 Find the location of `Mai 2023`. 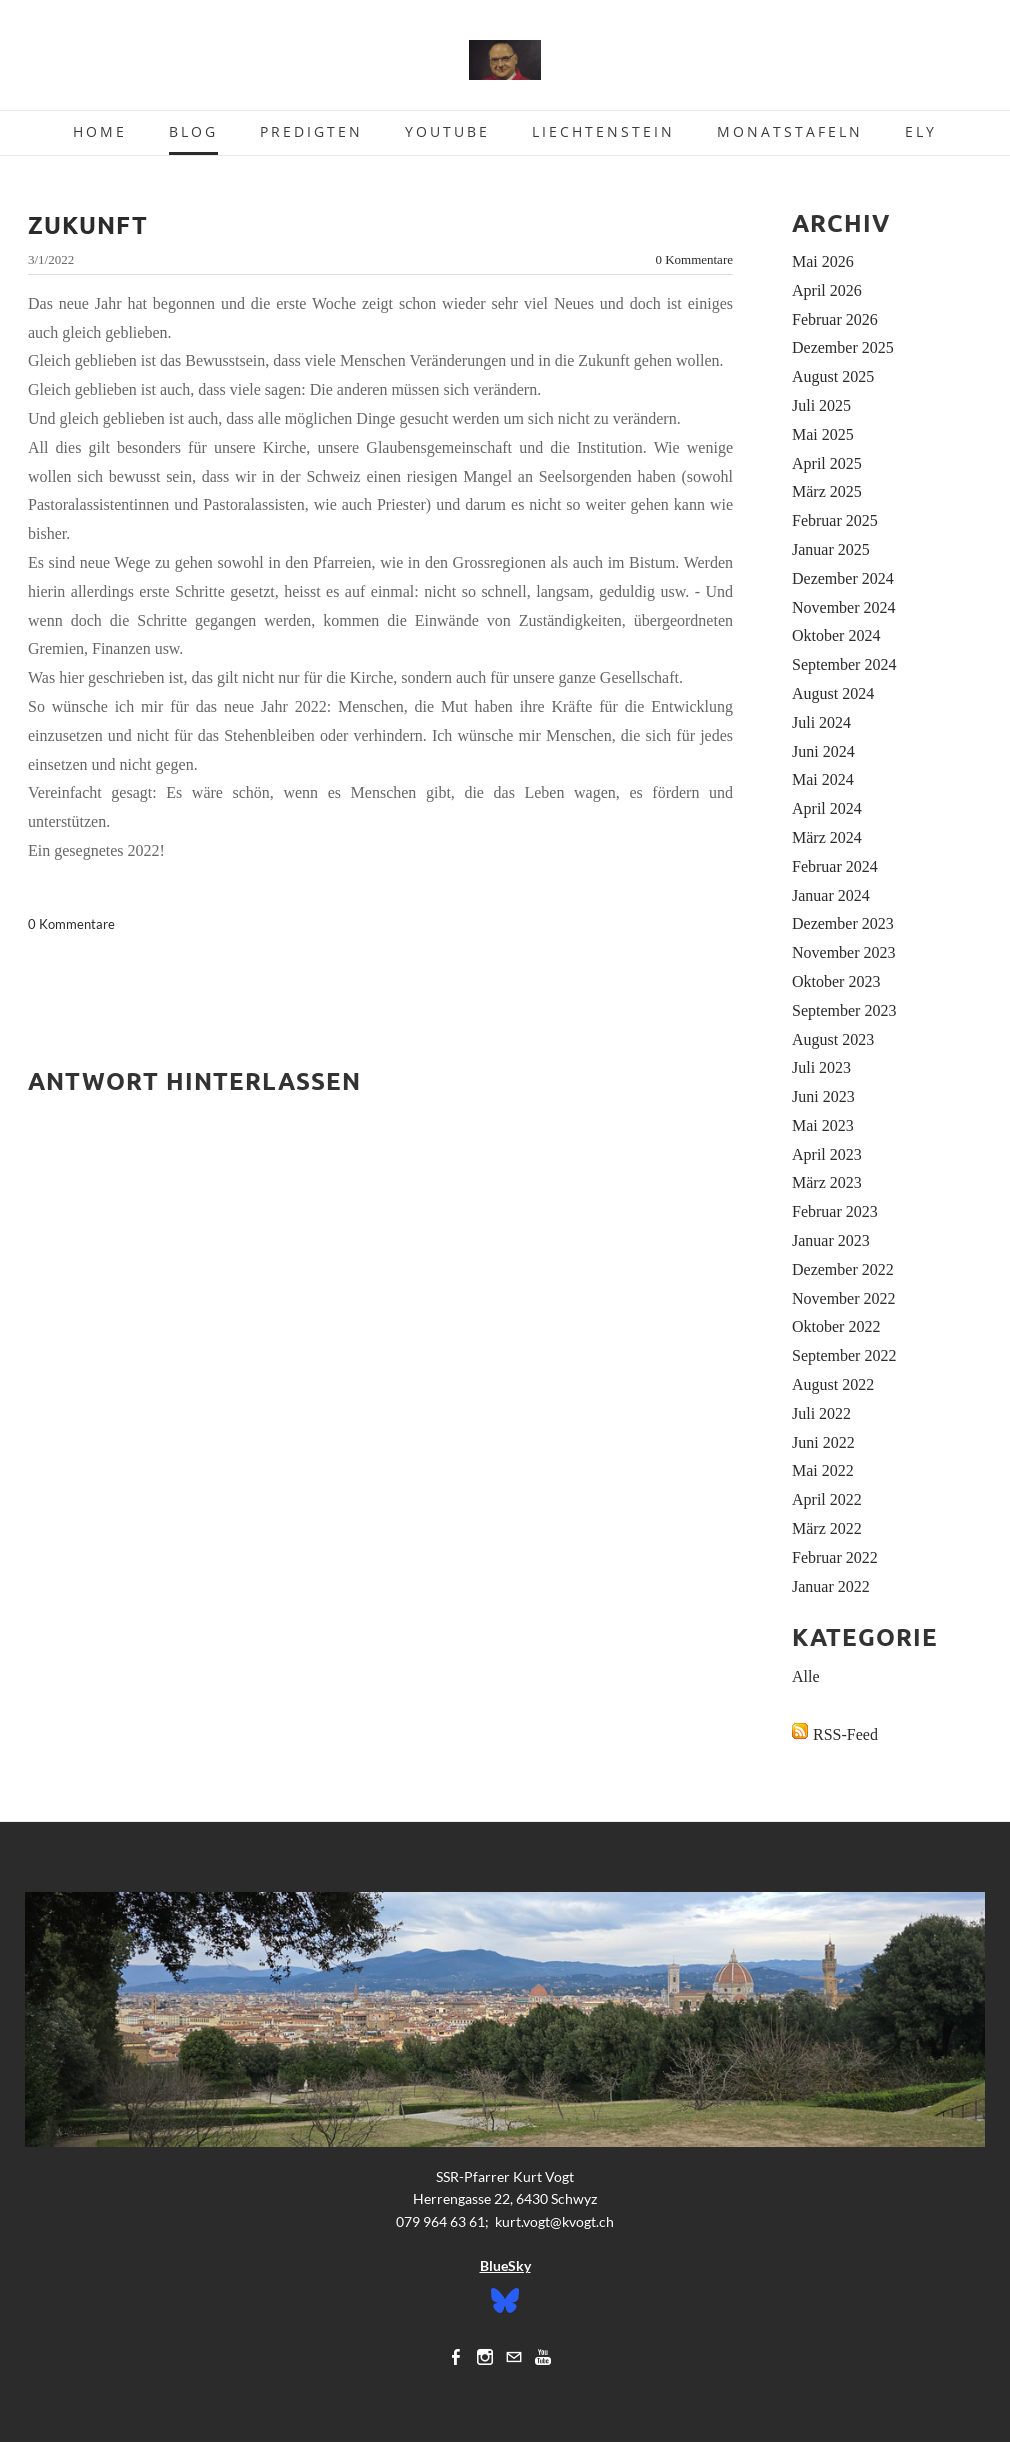

Mai 2023 is located at coordinates (823, 1125).